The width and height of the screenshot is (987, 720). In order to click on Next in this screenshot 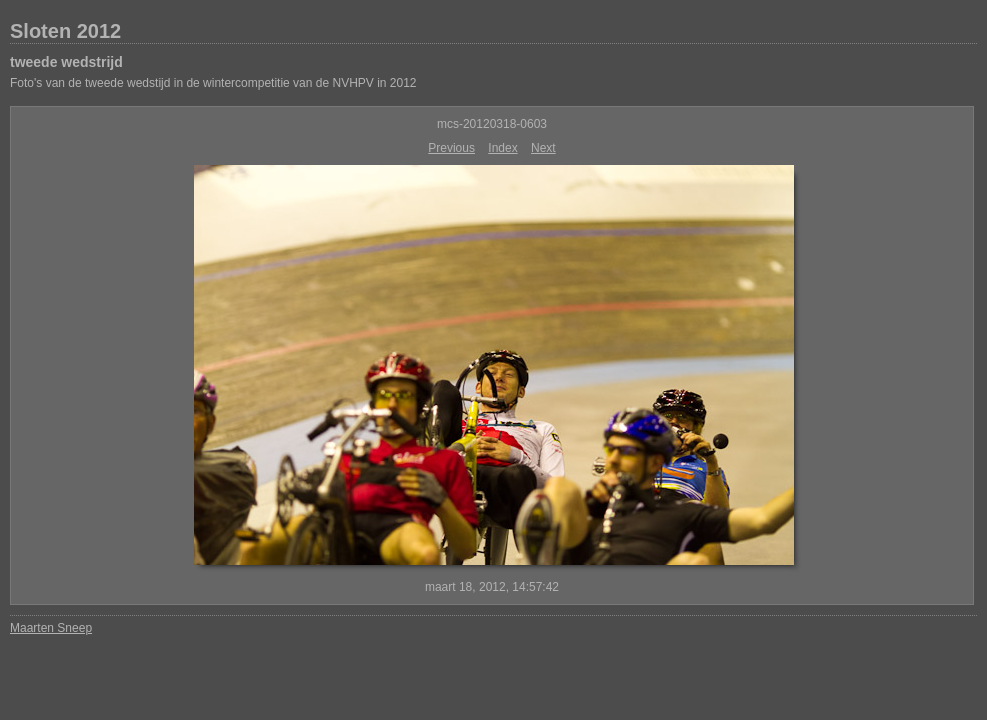, I will do `click(543, 148)`.